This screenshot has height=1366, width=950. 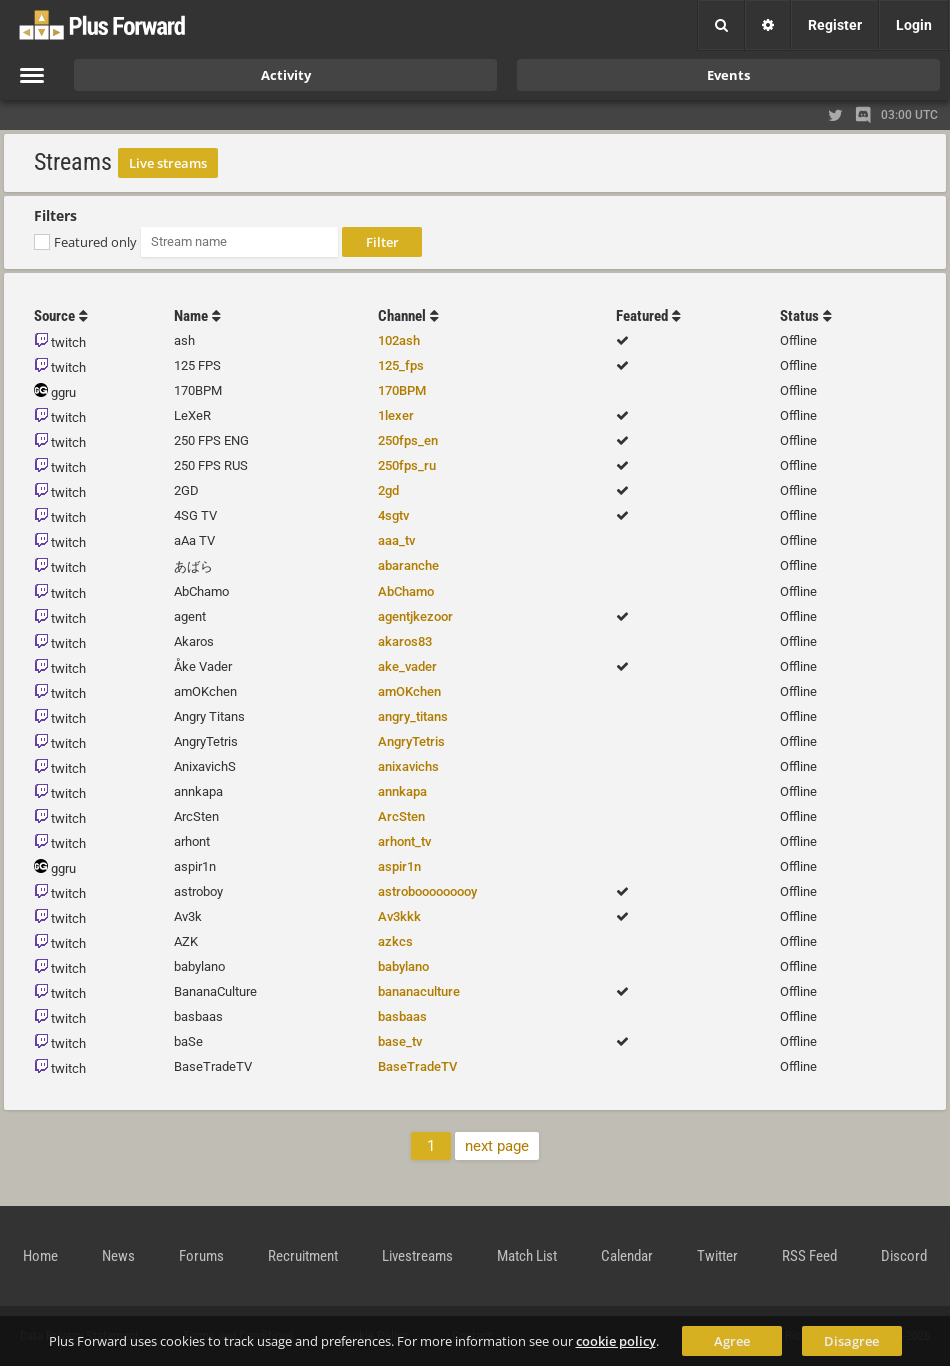 What do you see at coordinates (417, 1066) in the screenshot?
I see `BaseTradeTV` at bounding box center [417, 1066].